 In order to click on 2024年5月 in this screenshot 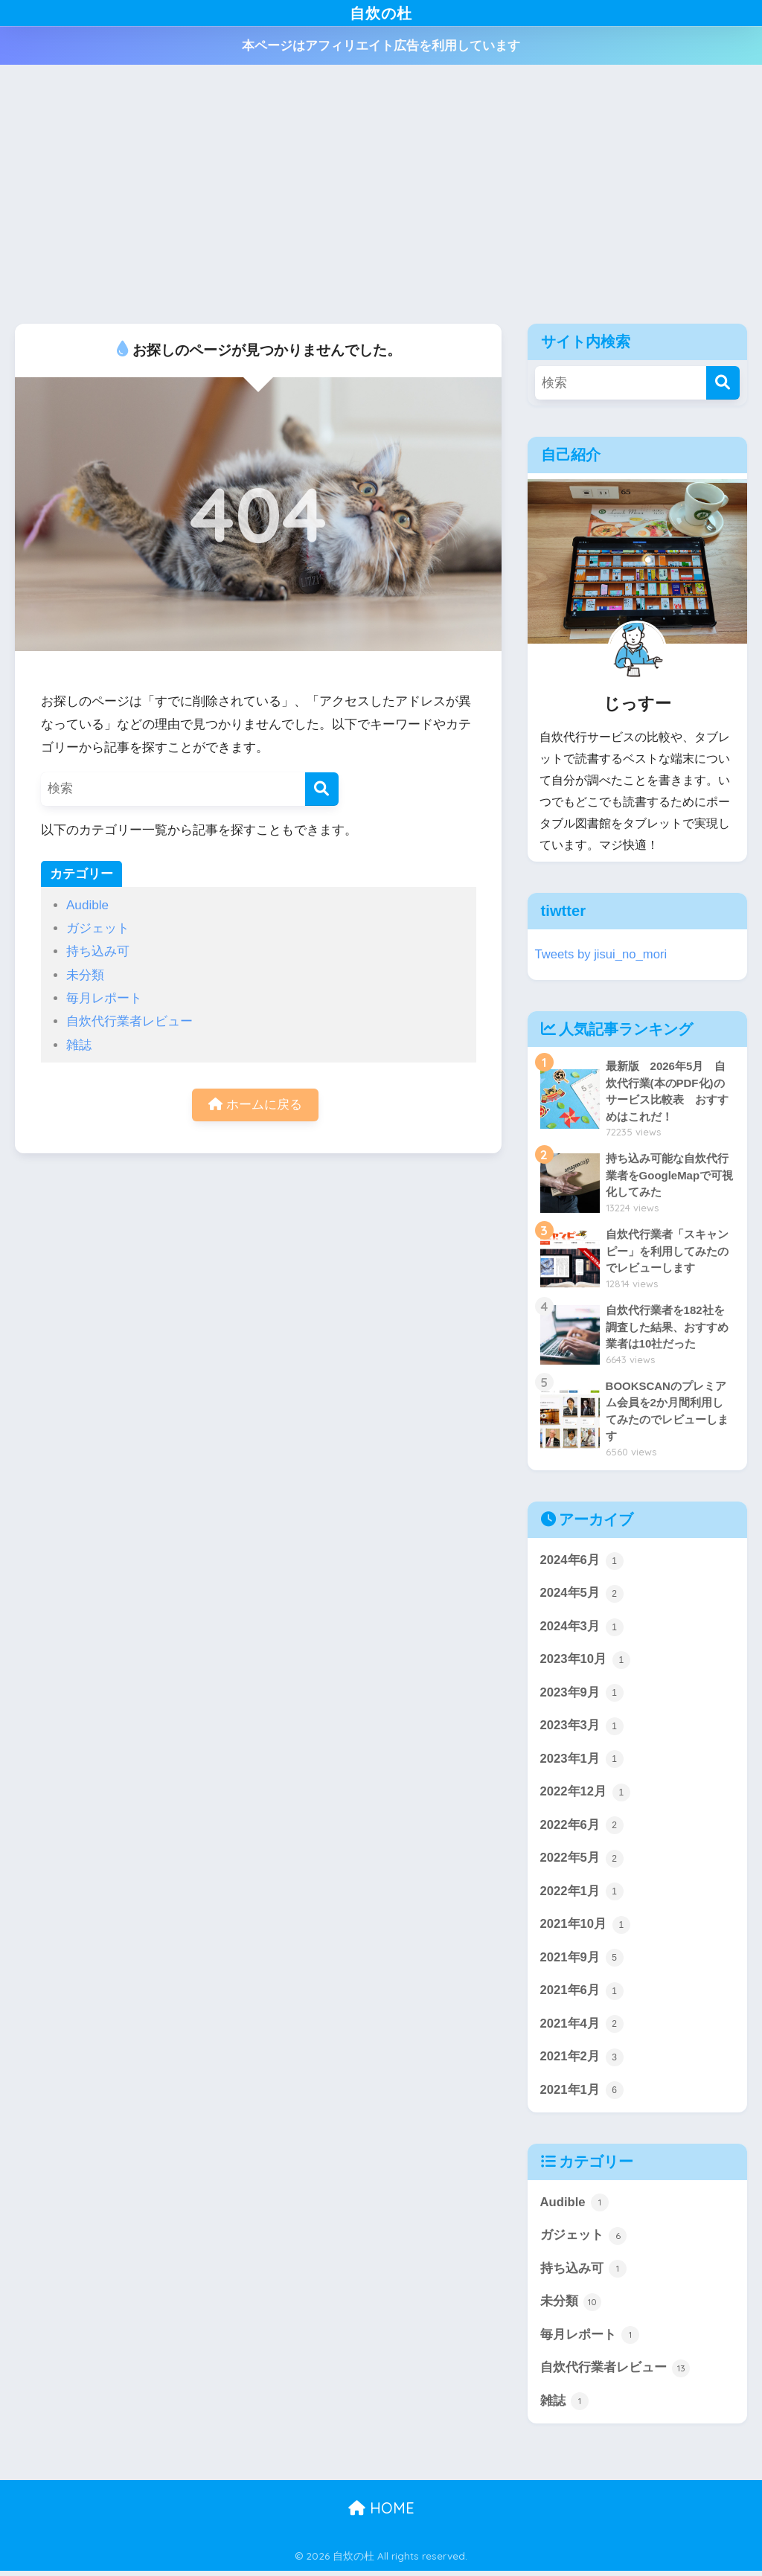, I will do `click(582, 1595)`.